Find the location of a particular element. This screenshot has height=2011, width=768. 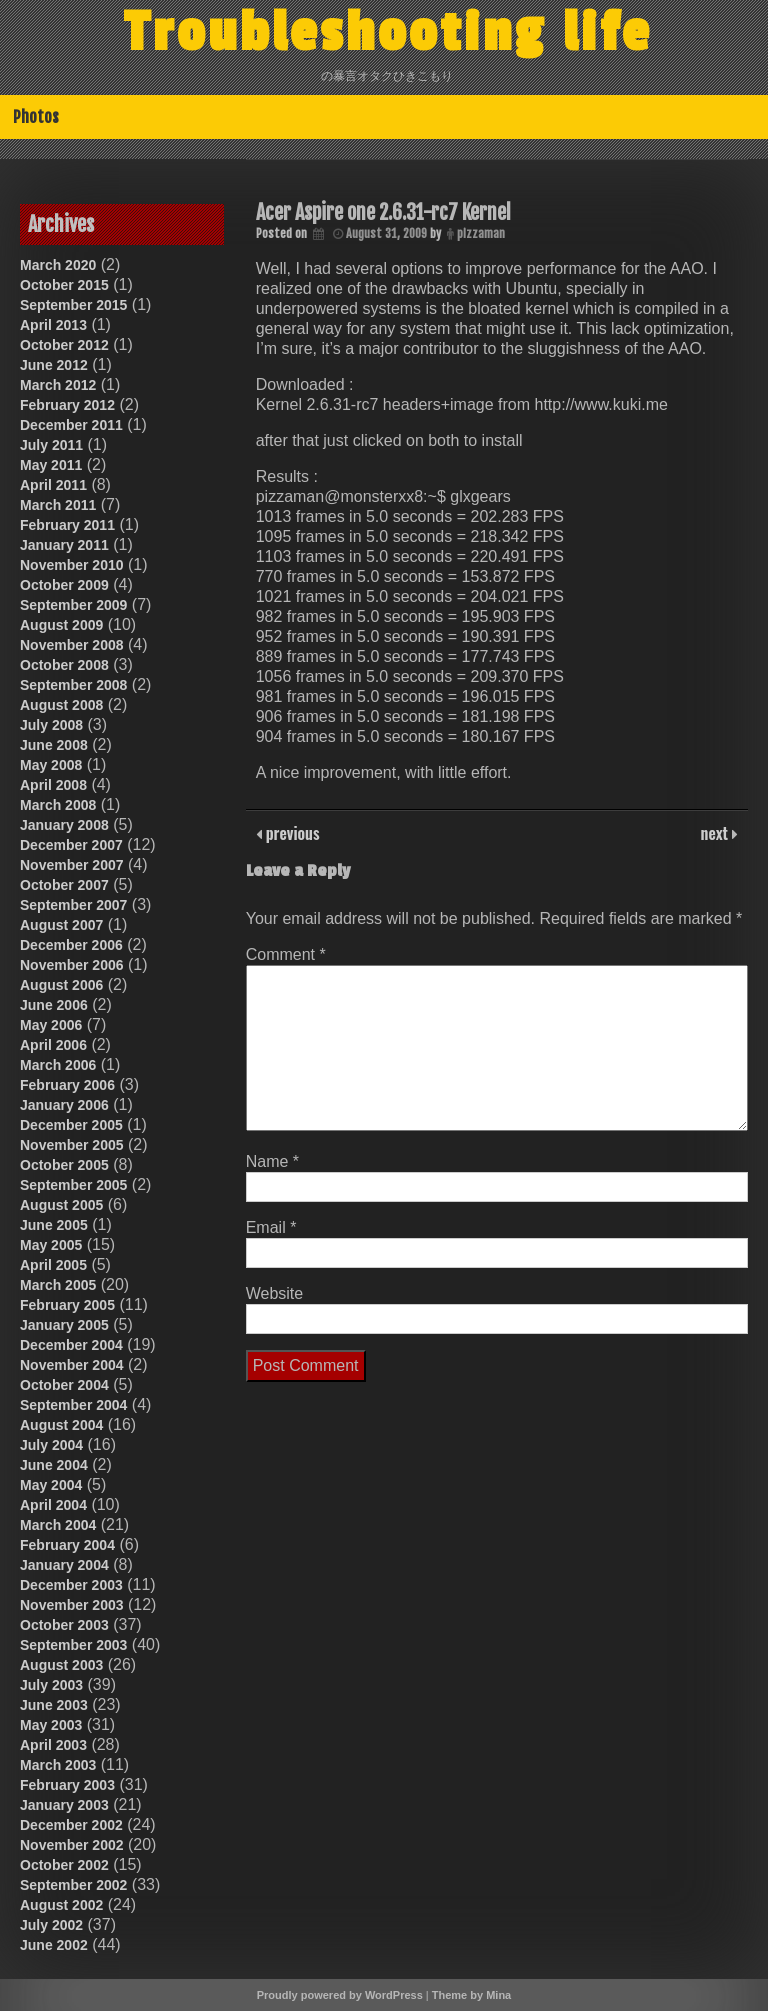

December 2002 is located at coordinates (71, 1825).